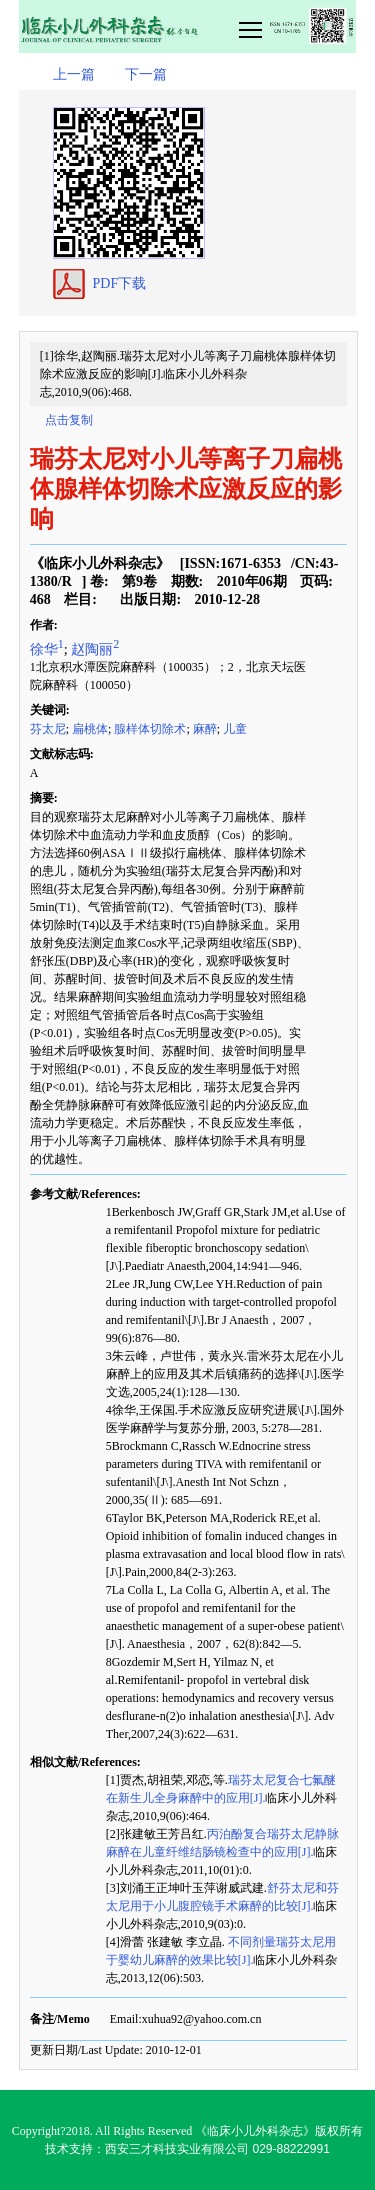 The width and height of the screenshot is (375, 2190). What do you see at coordinates (95, 649) in the screenshot?
I see `赵陶丽` at bounding box center [95, 649].